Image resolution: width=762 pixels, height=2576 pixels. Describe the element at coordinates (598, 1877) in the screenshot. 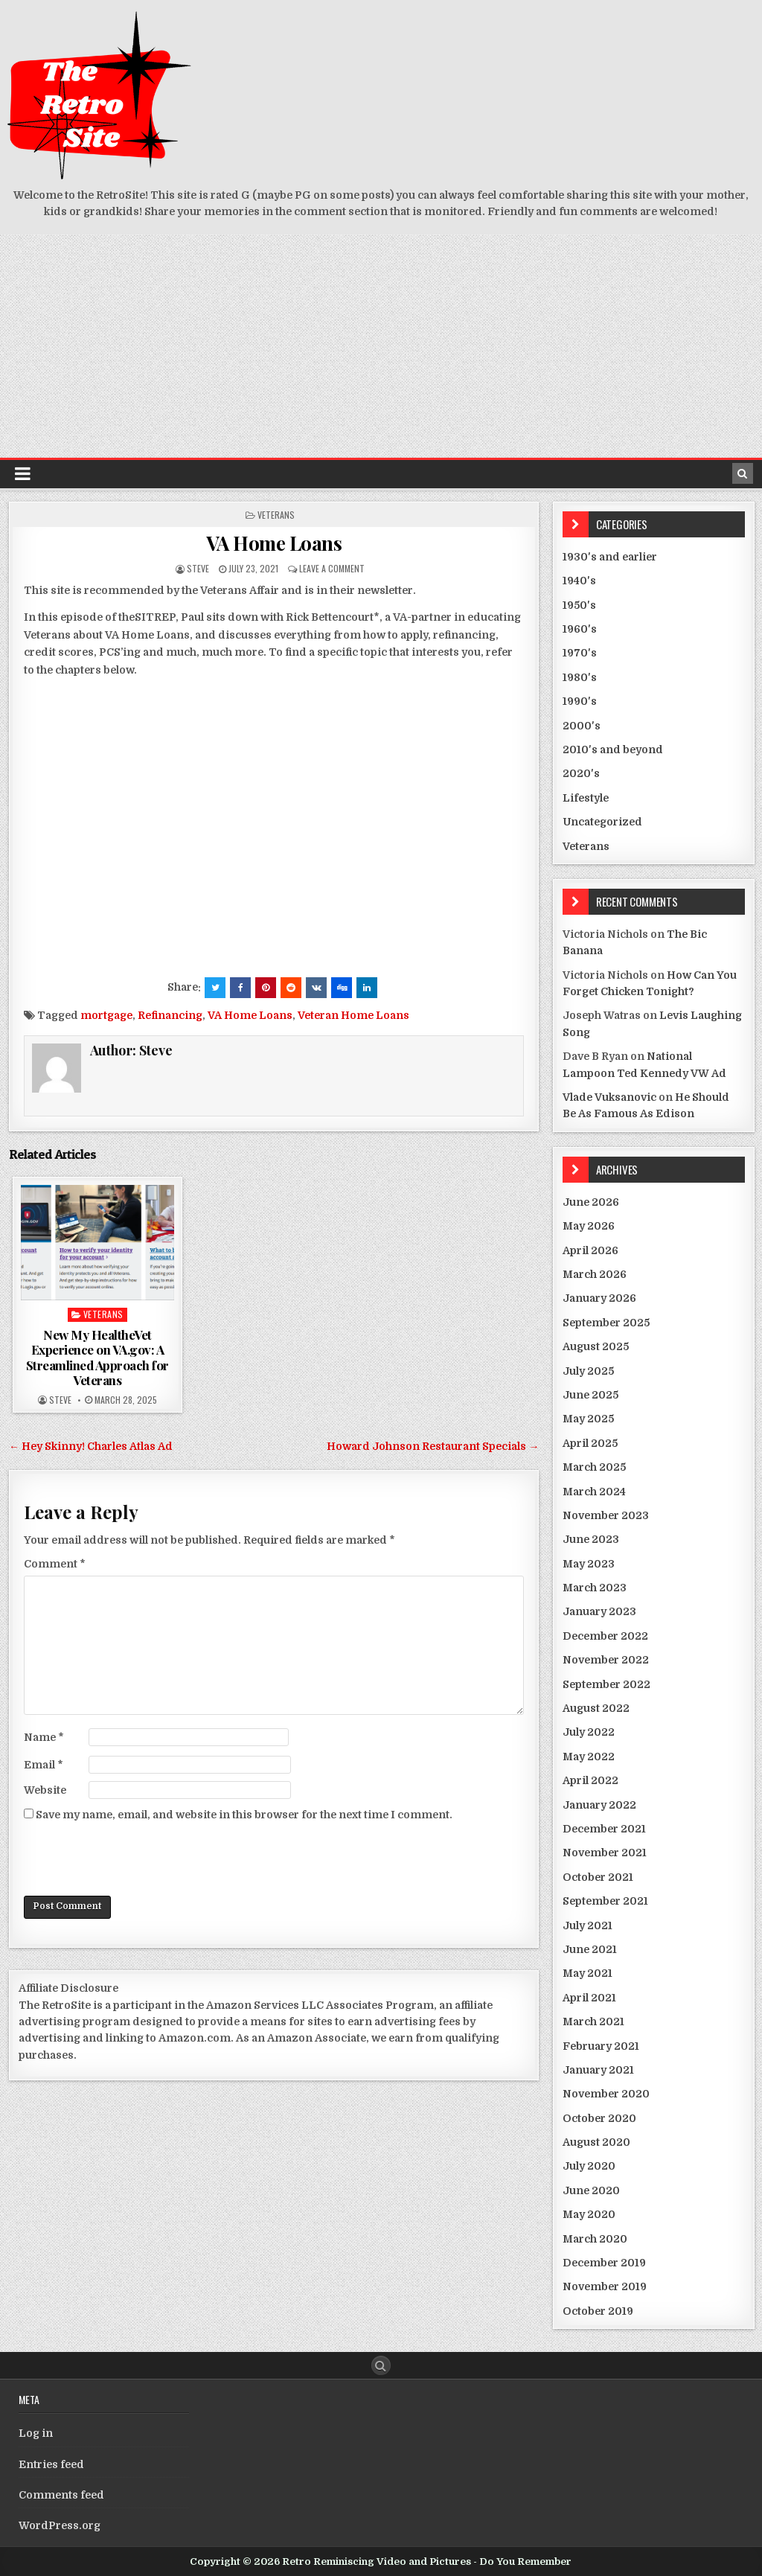

I see `October 2021` at that location.